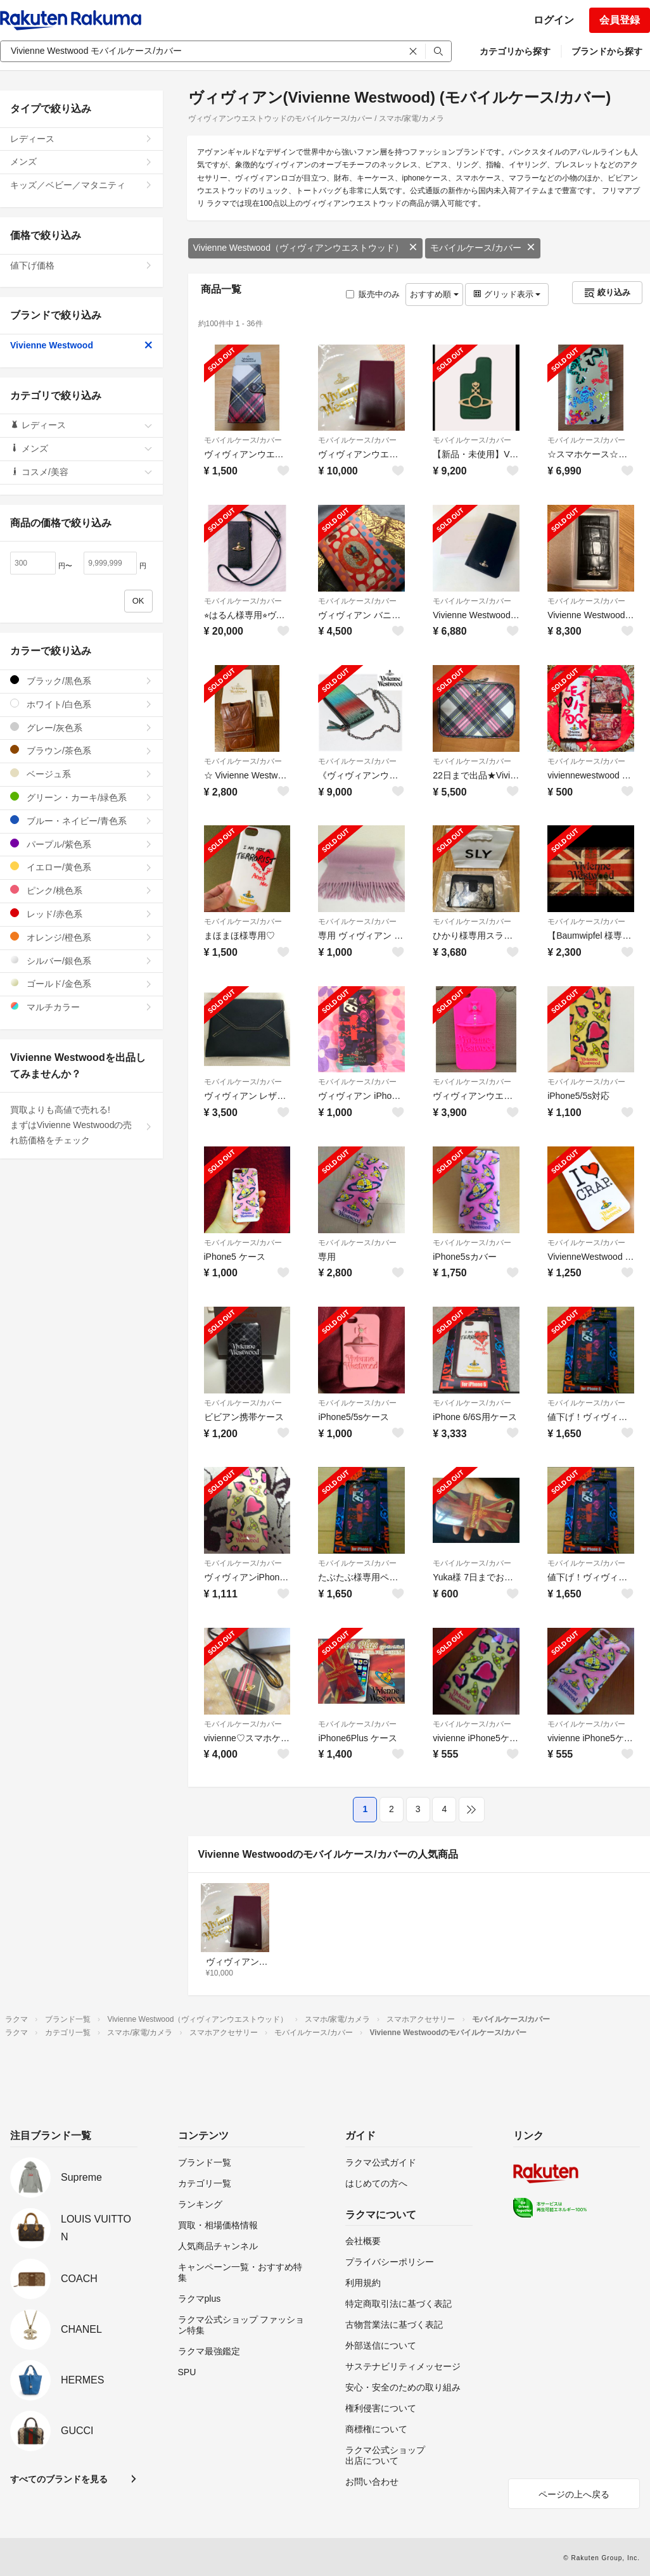 Image resolution: width=650 pixels, height=2576 pixels. Describe the element at coordinates (619, 20) in the screenshot. I see `会員登録` at that location.